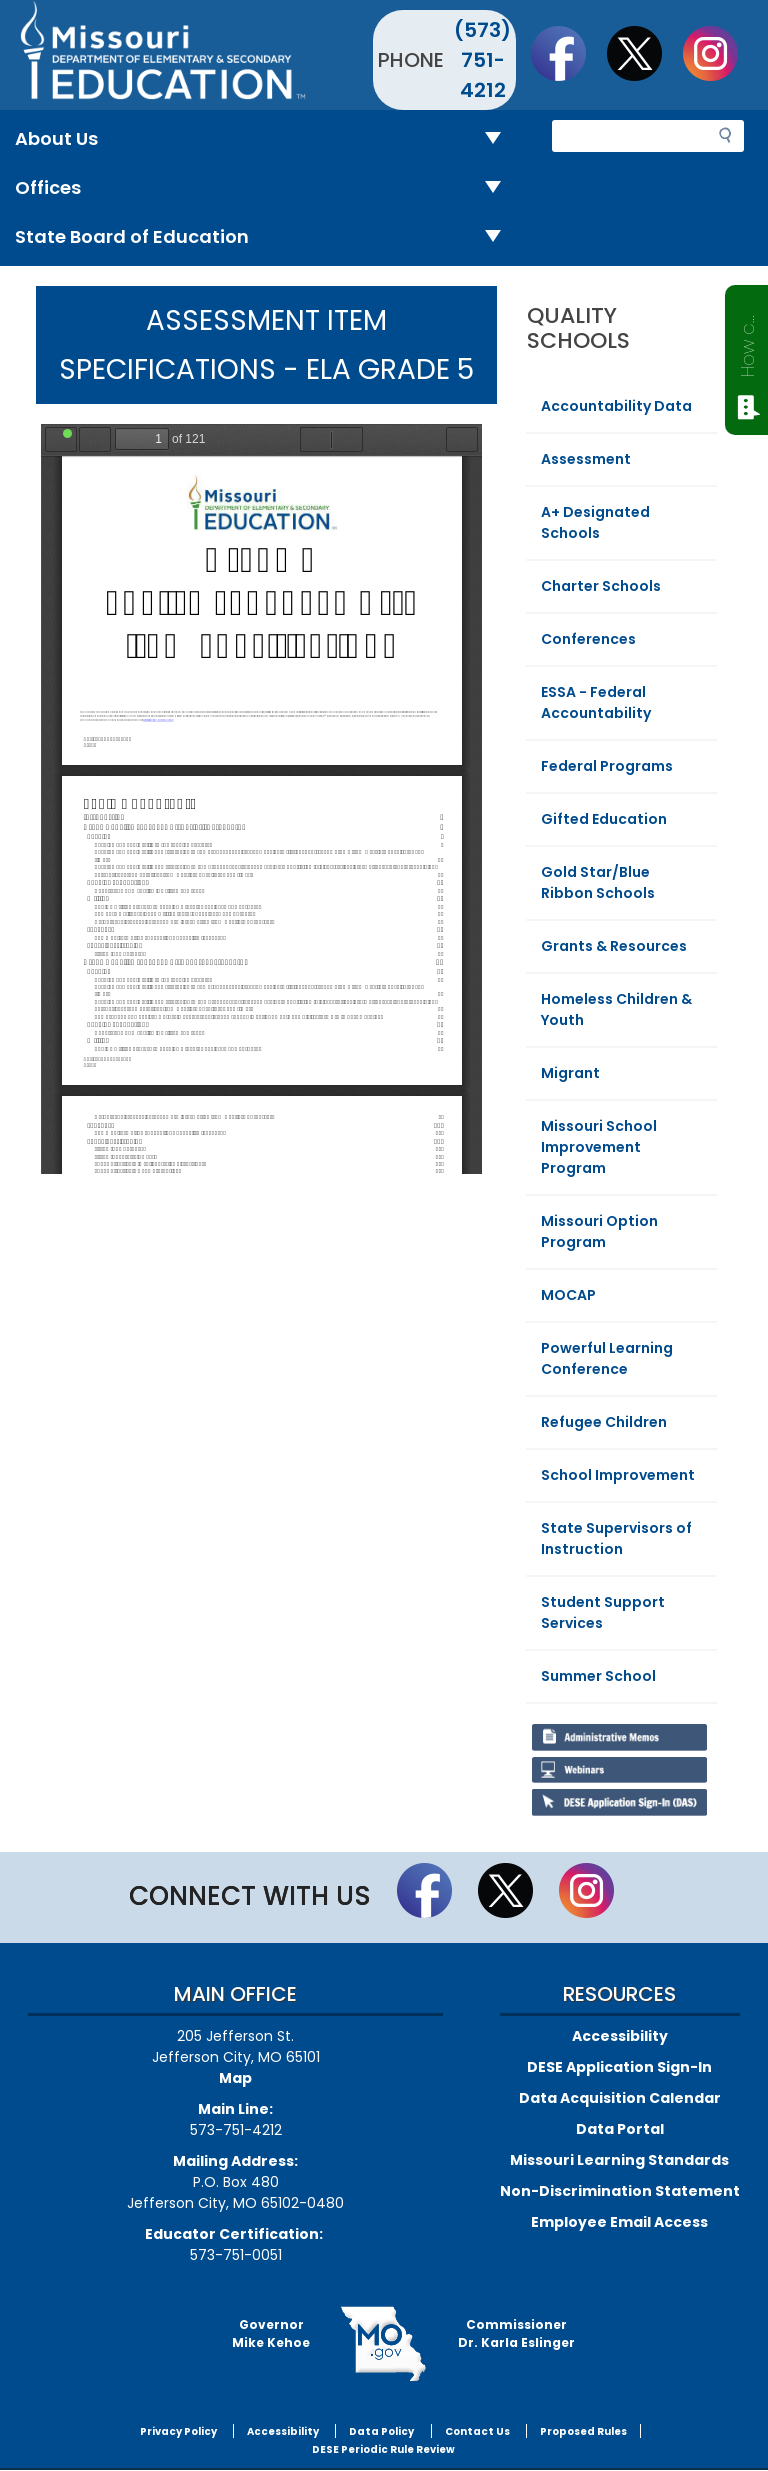 The image size is (768, 2471). What do you see at coordinates (607, 1358) in the screenshot?
I see `Powerful Learning Conference` at bounding box center [607, 1358].